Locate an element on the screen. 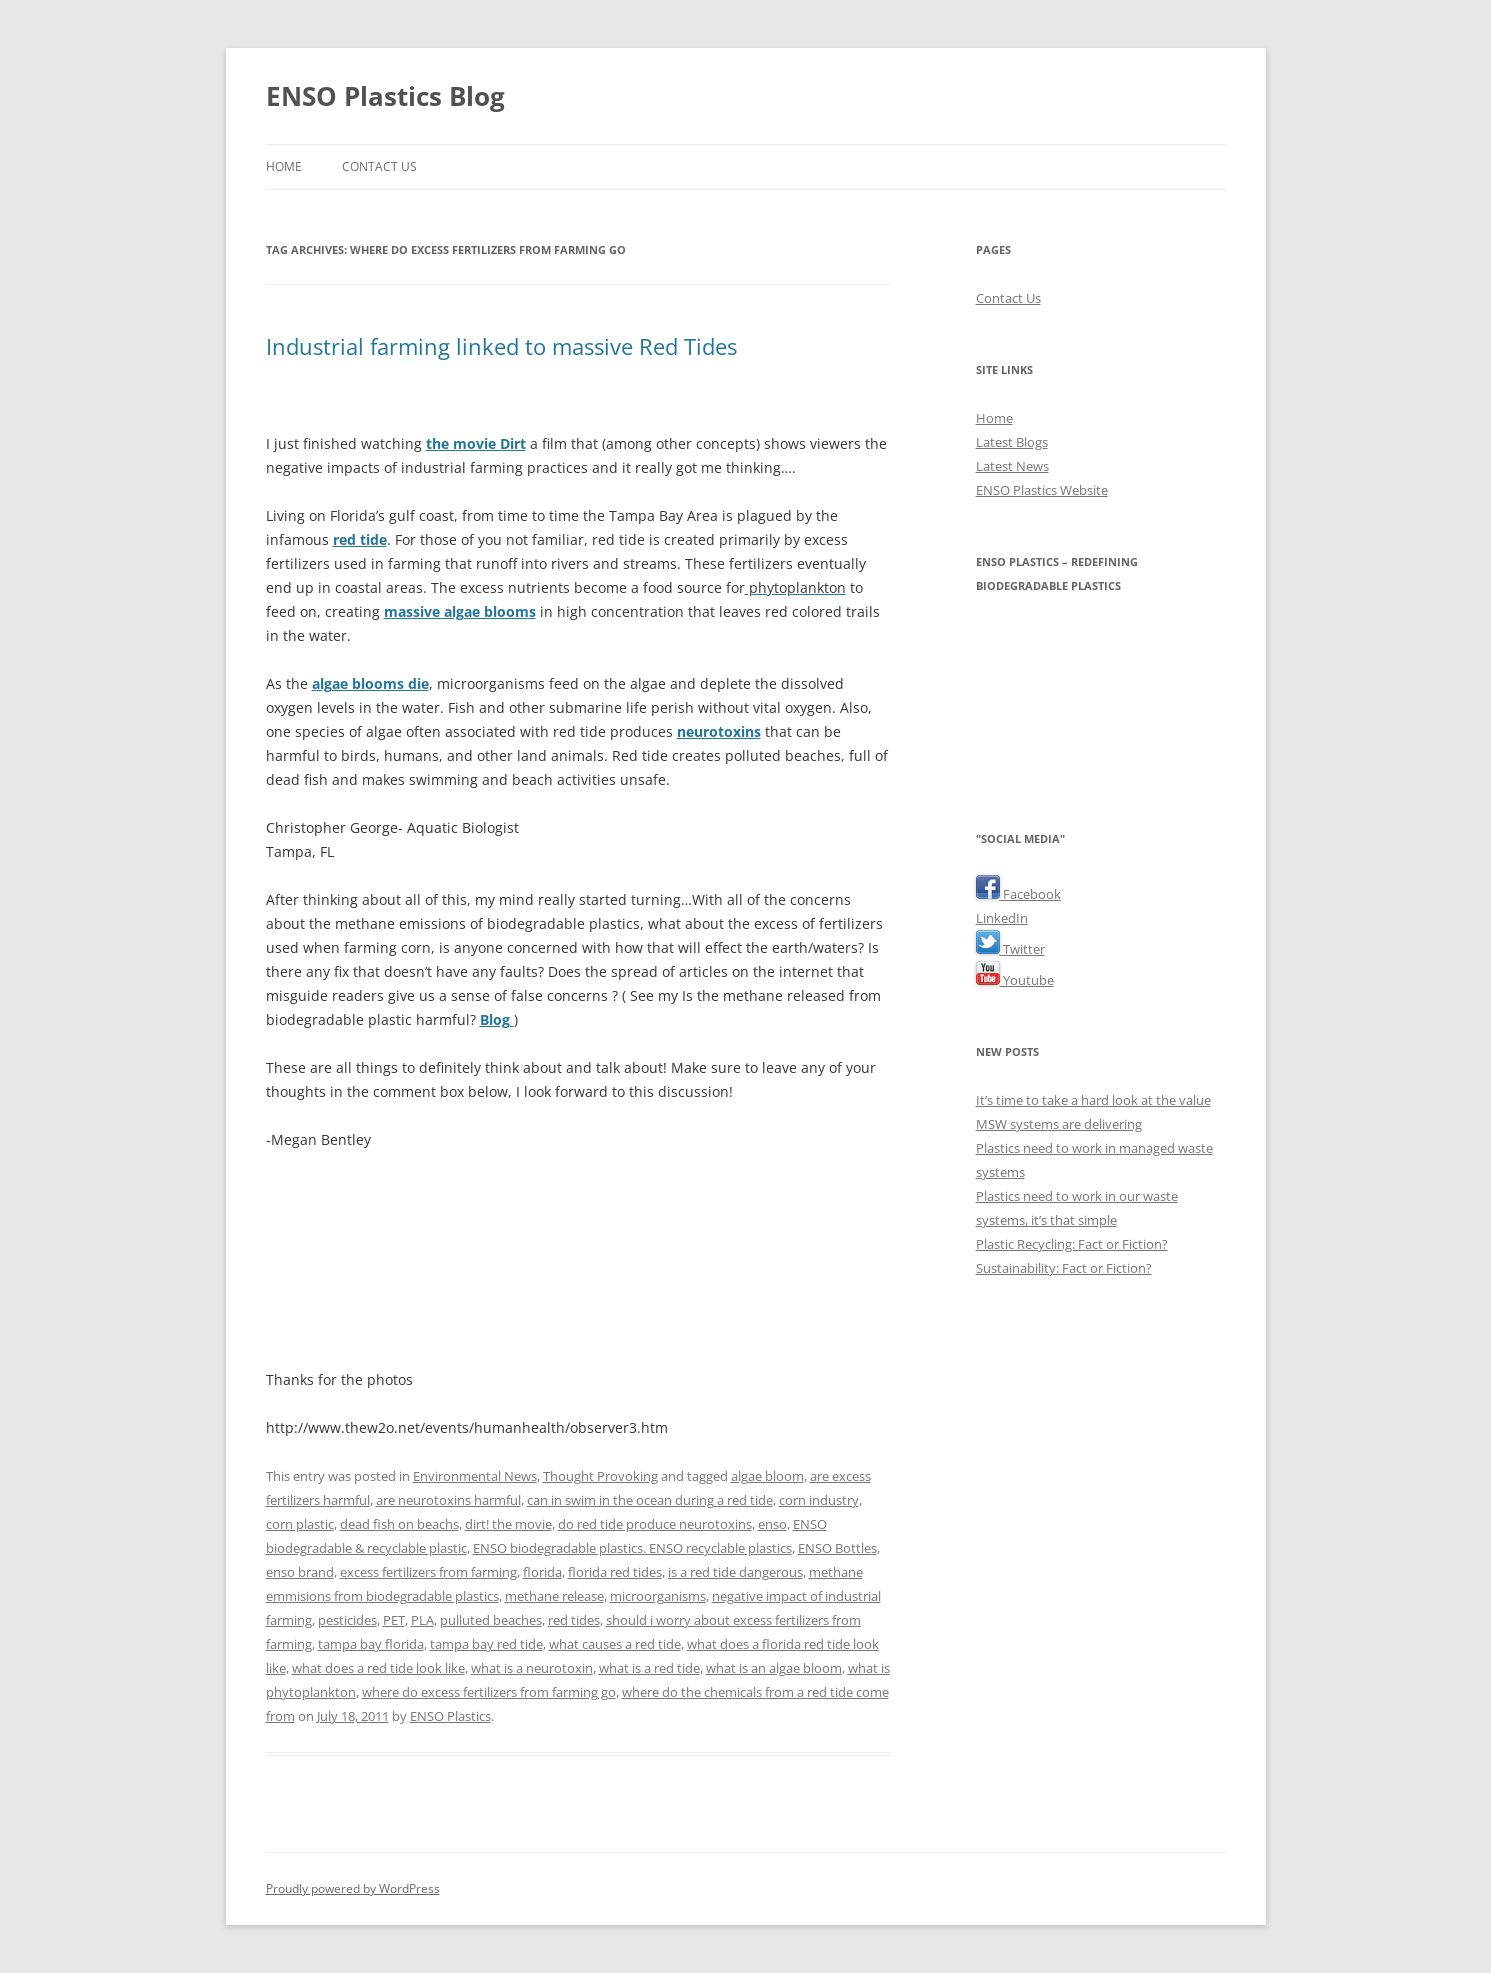 The height and width of the screenshot is (1973, 1491). massive algae blooms is located at coordinates (460, 611).